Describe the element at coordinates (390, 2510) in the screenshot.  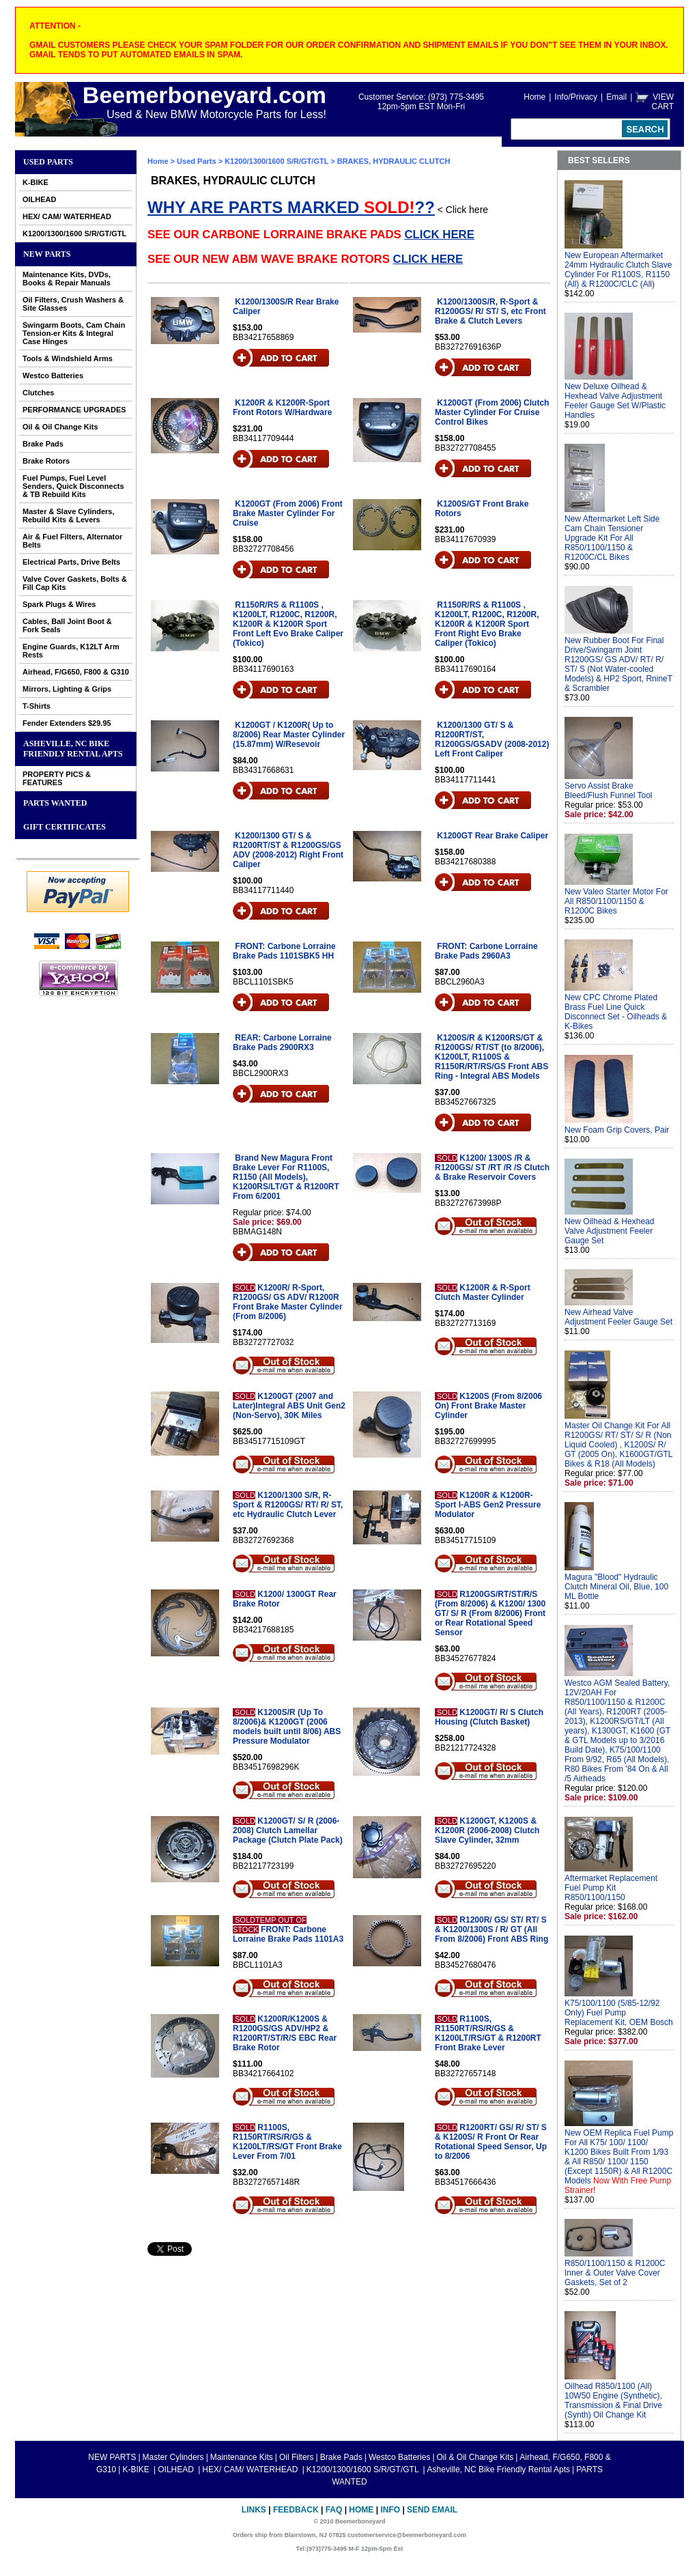
I see `Info` at that location.